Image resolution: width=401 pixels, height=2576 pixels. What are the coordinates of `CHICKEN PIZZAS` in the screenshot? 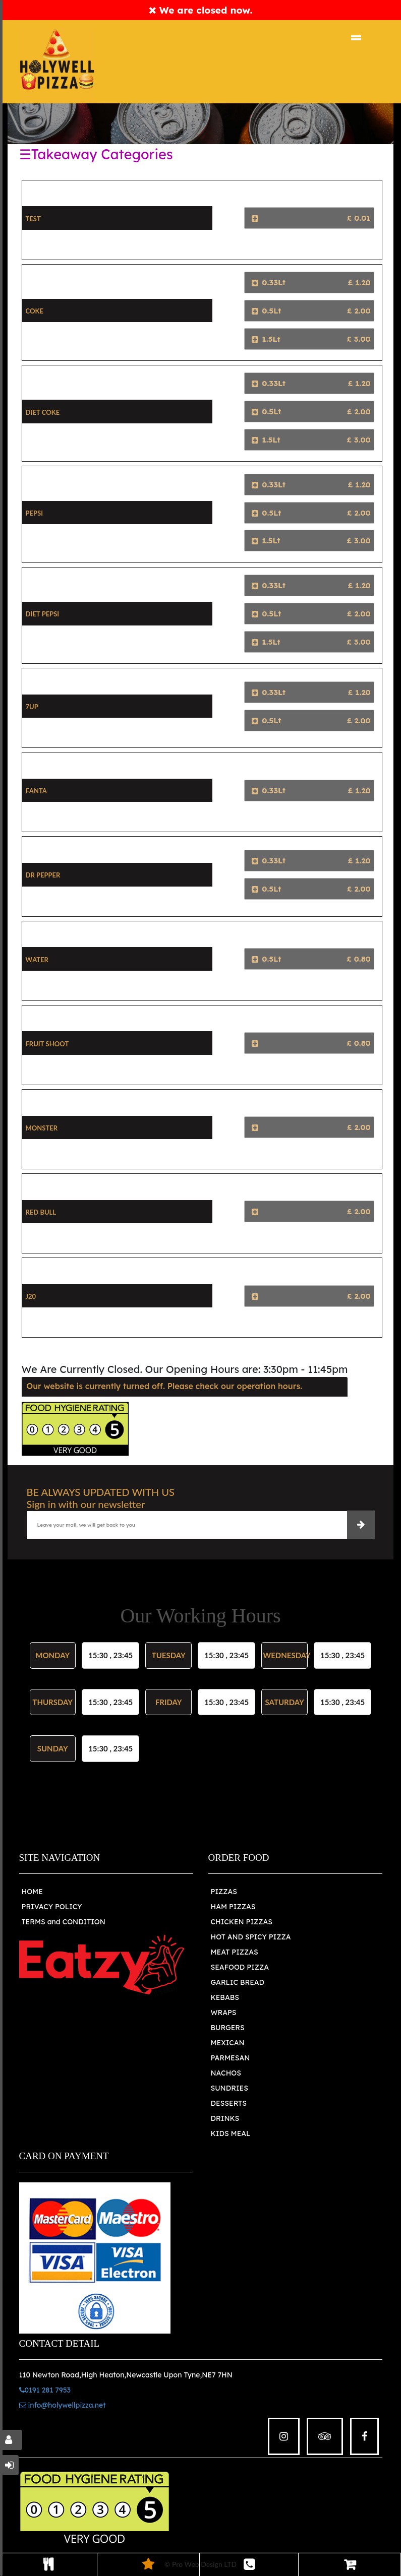 It's located at (242, 1921).